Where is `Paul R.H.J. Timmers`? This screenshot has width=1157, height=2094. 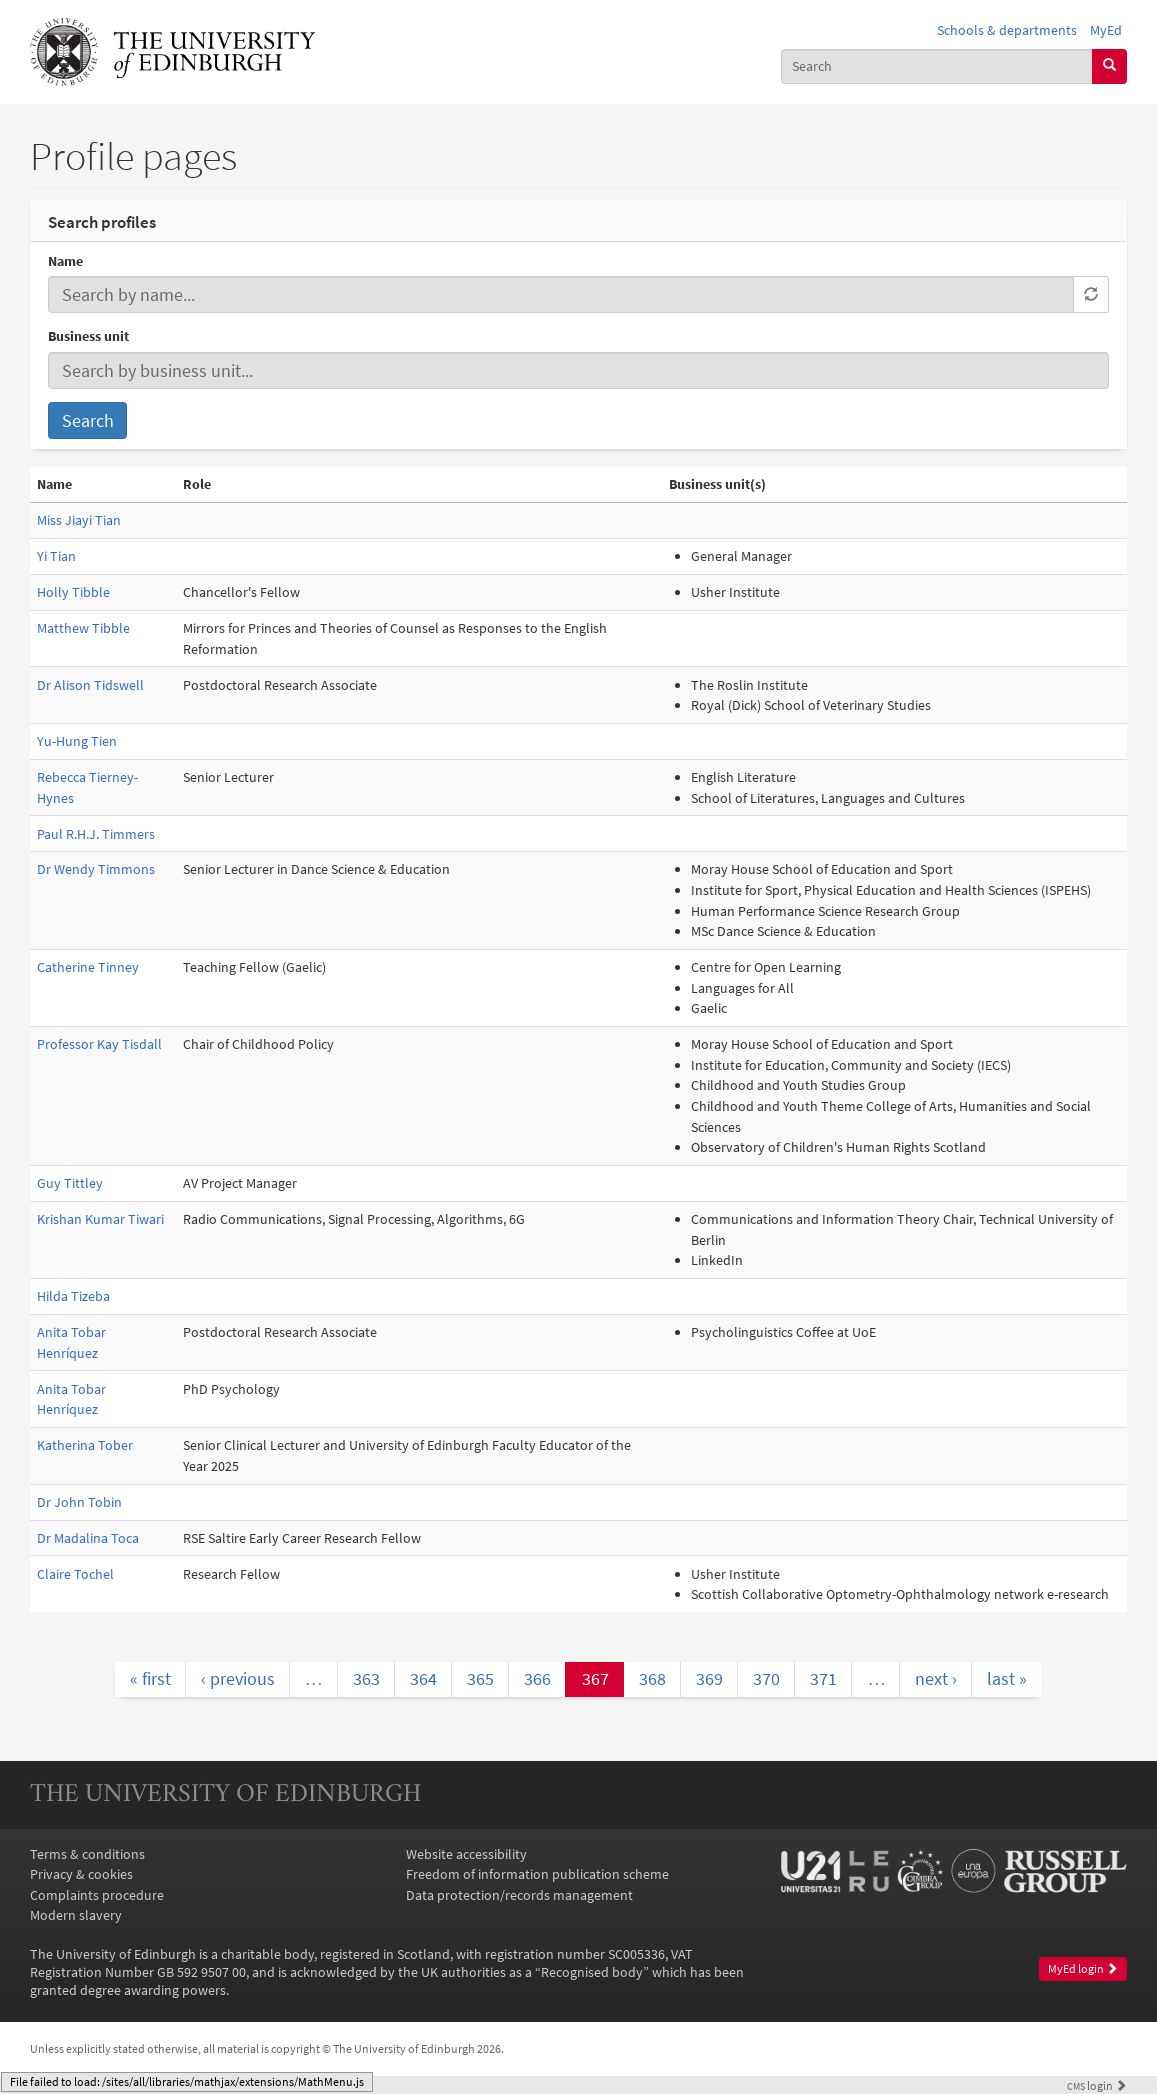
Paul R.H.J. Timmers is located at coordinates (96, 834).